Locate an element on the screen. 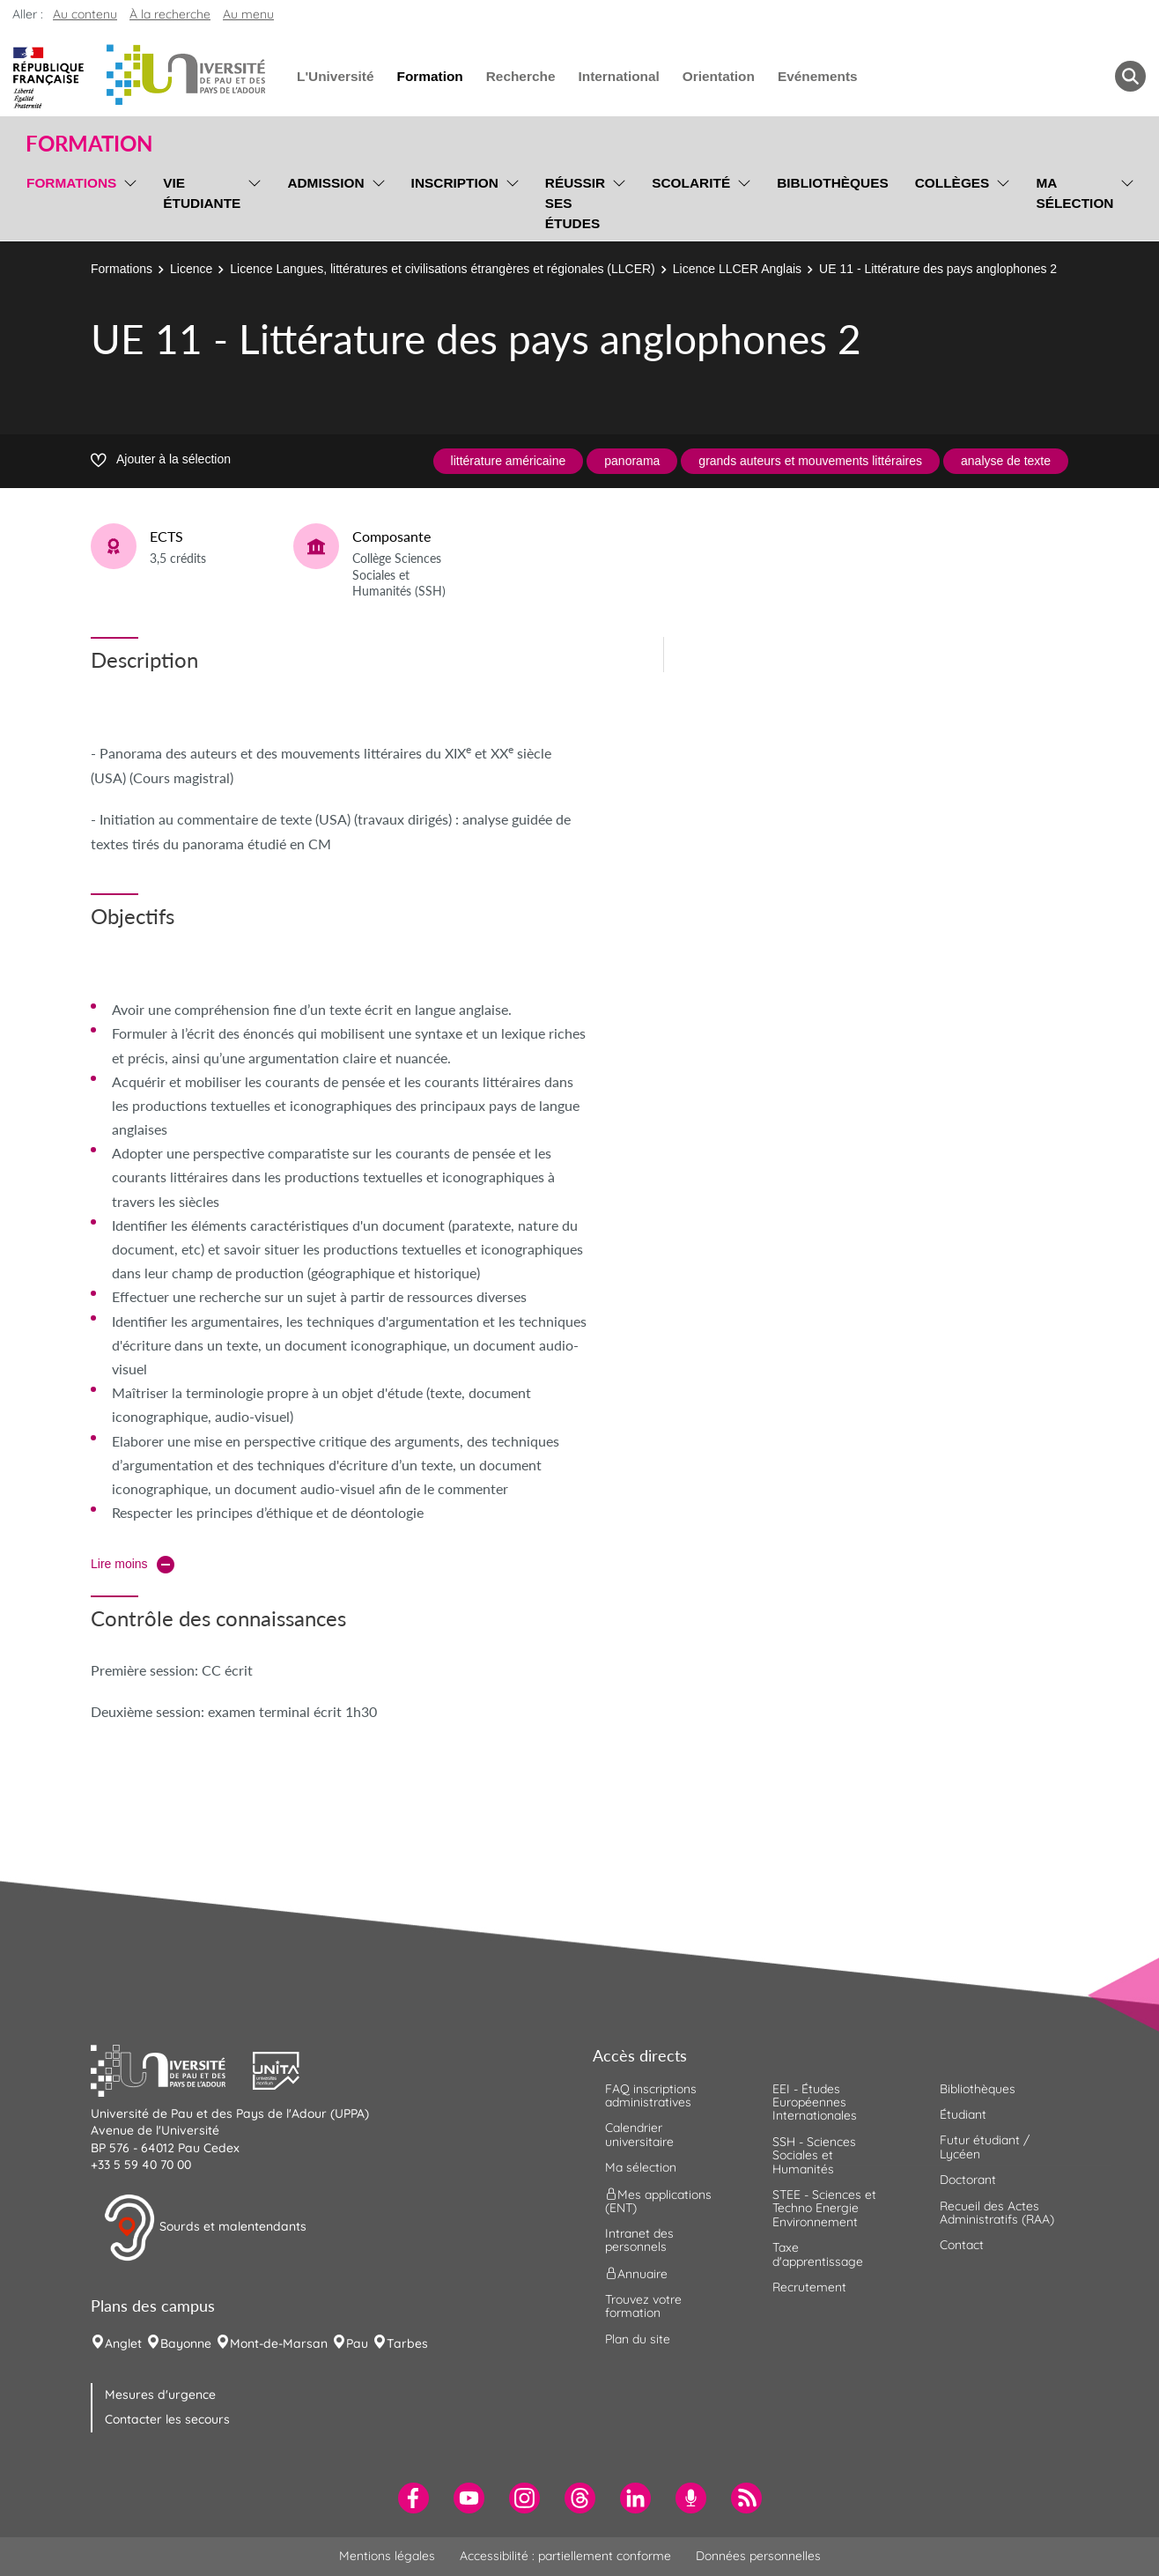  Tarbes [menuitem] is located at coordinates (407, 2343).